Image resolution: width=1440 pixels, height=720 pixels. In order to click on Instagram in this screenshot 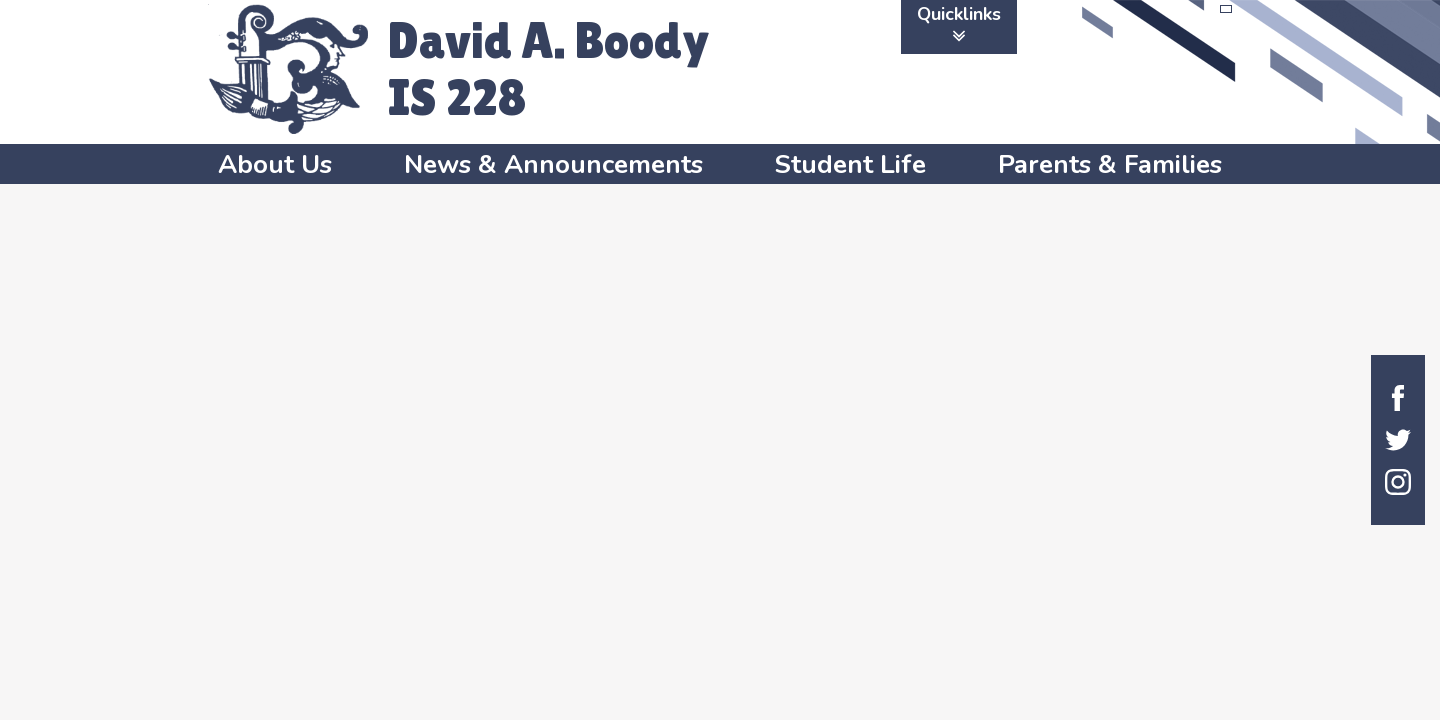, I will do `click(1398, 482)`.